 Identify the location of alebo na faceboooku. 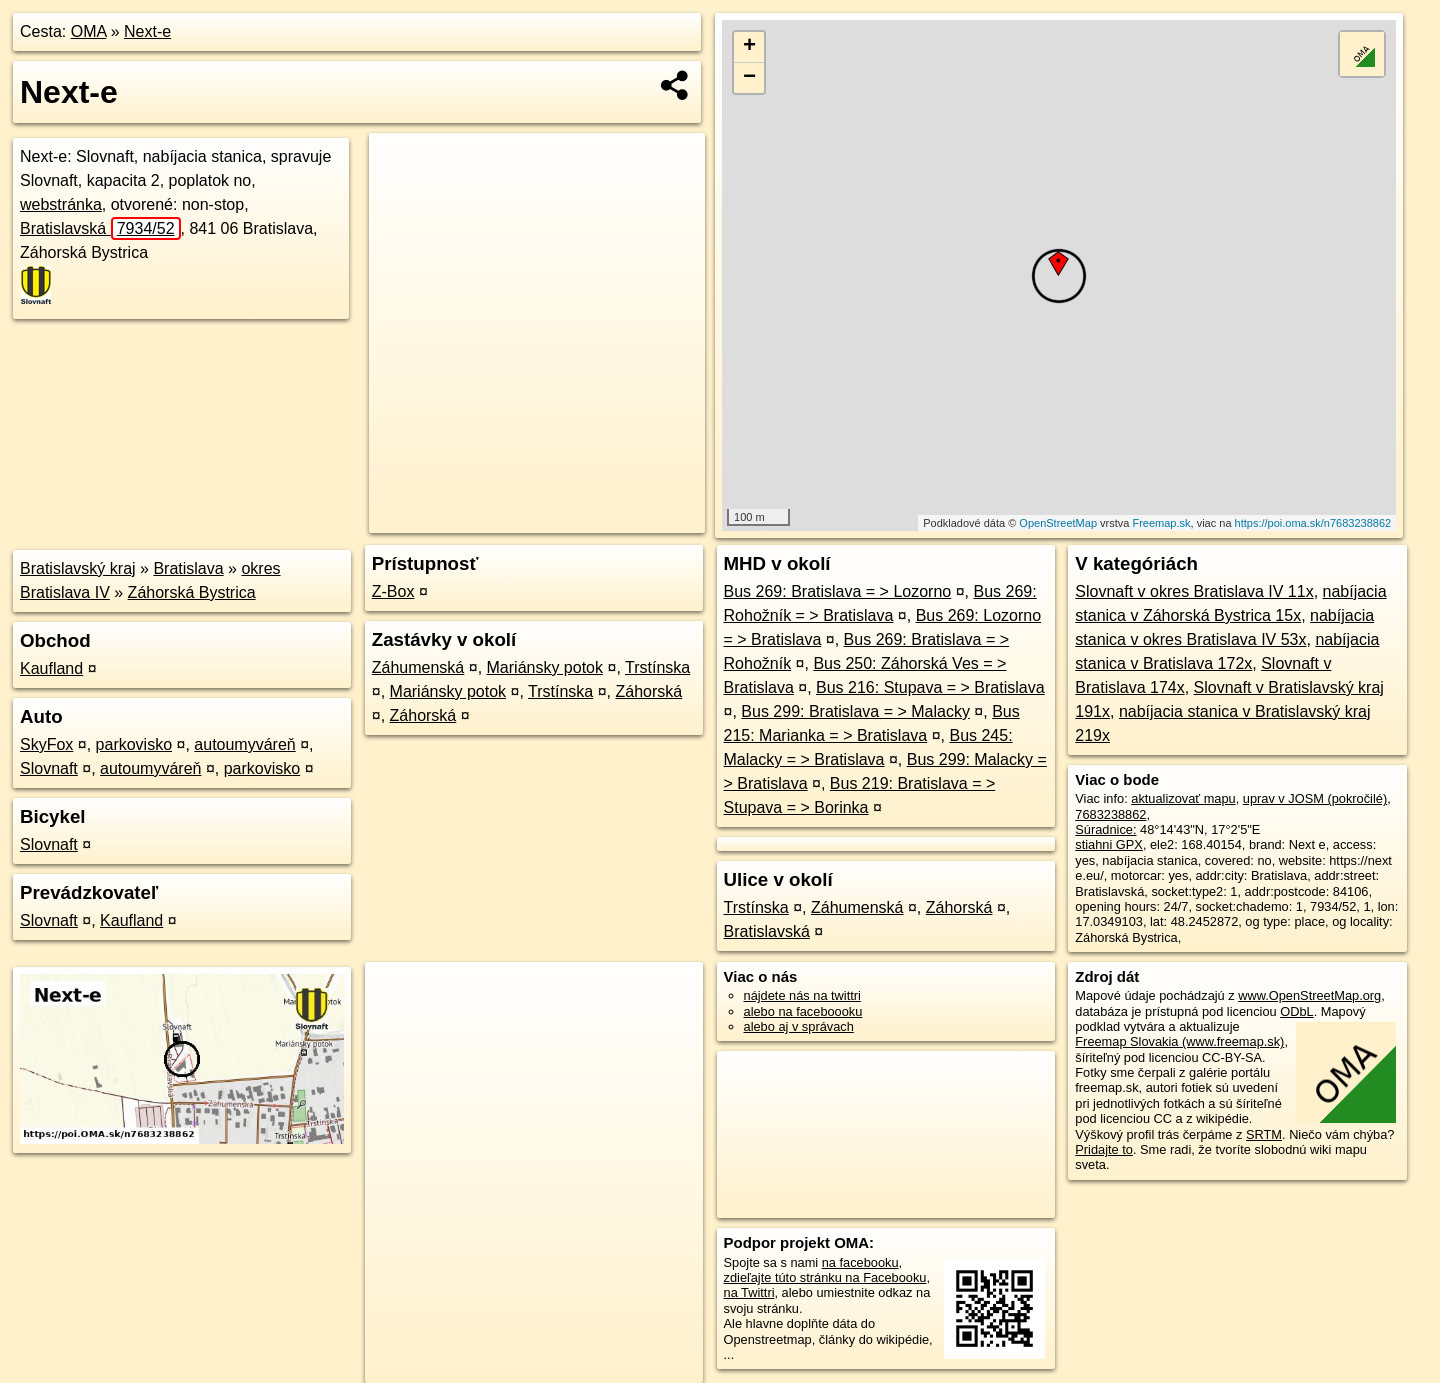
(803, 1011).